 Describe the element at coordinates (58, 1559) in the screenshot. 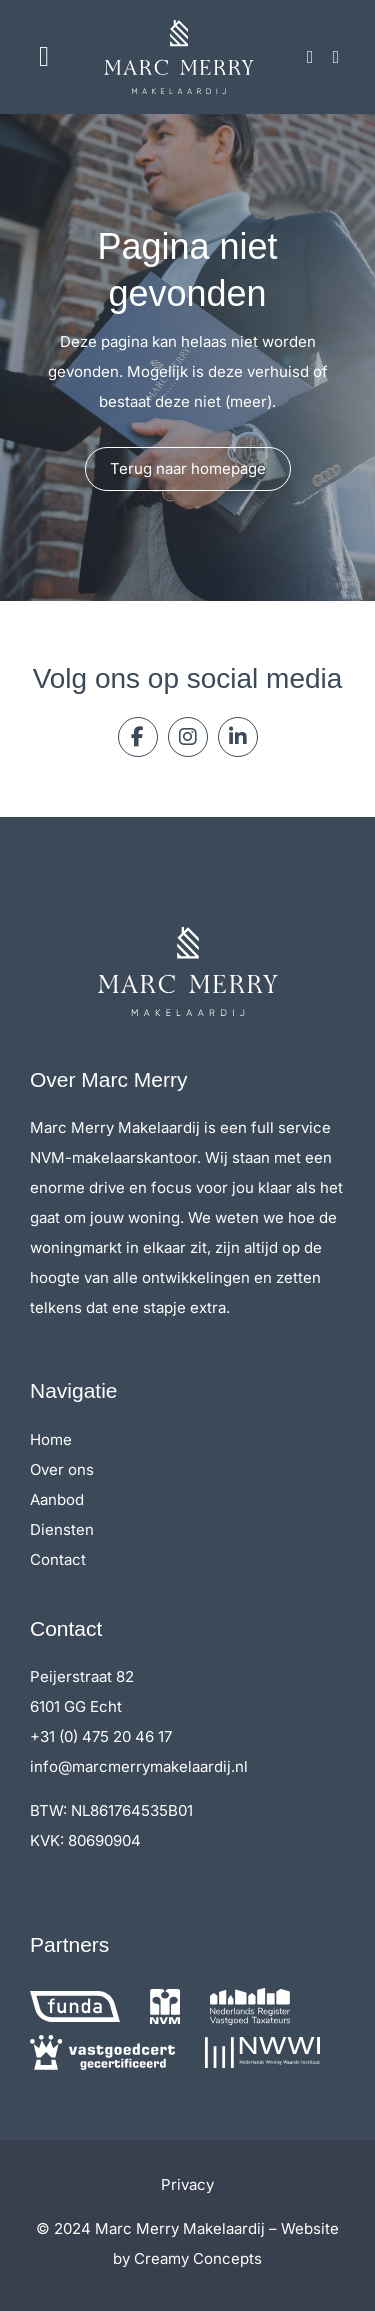

I see `Contact` at that location.